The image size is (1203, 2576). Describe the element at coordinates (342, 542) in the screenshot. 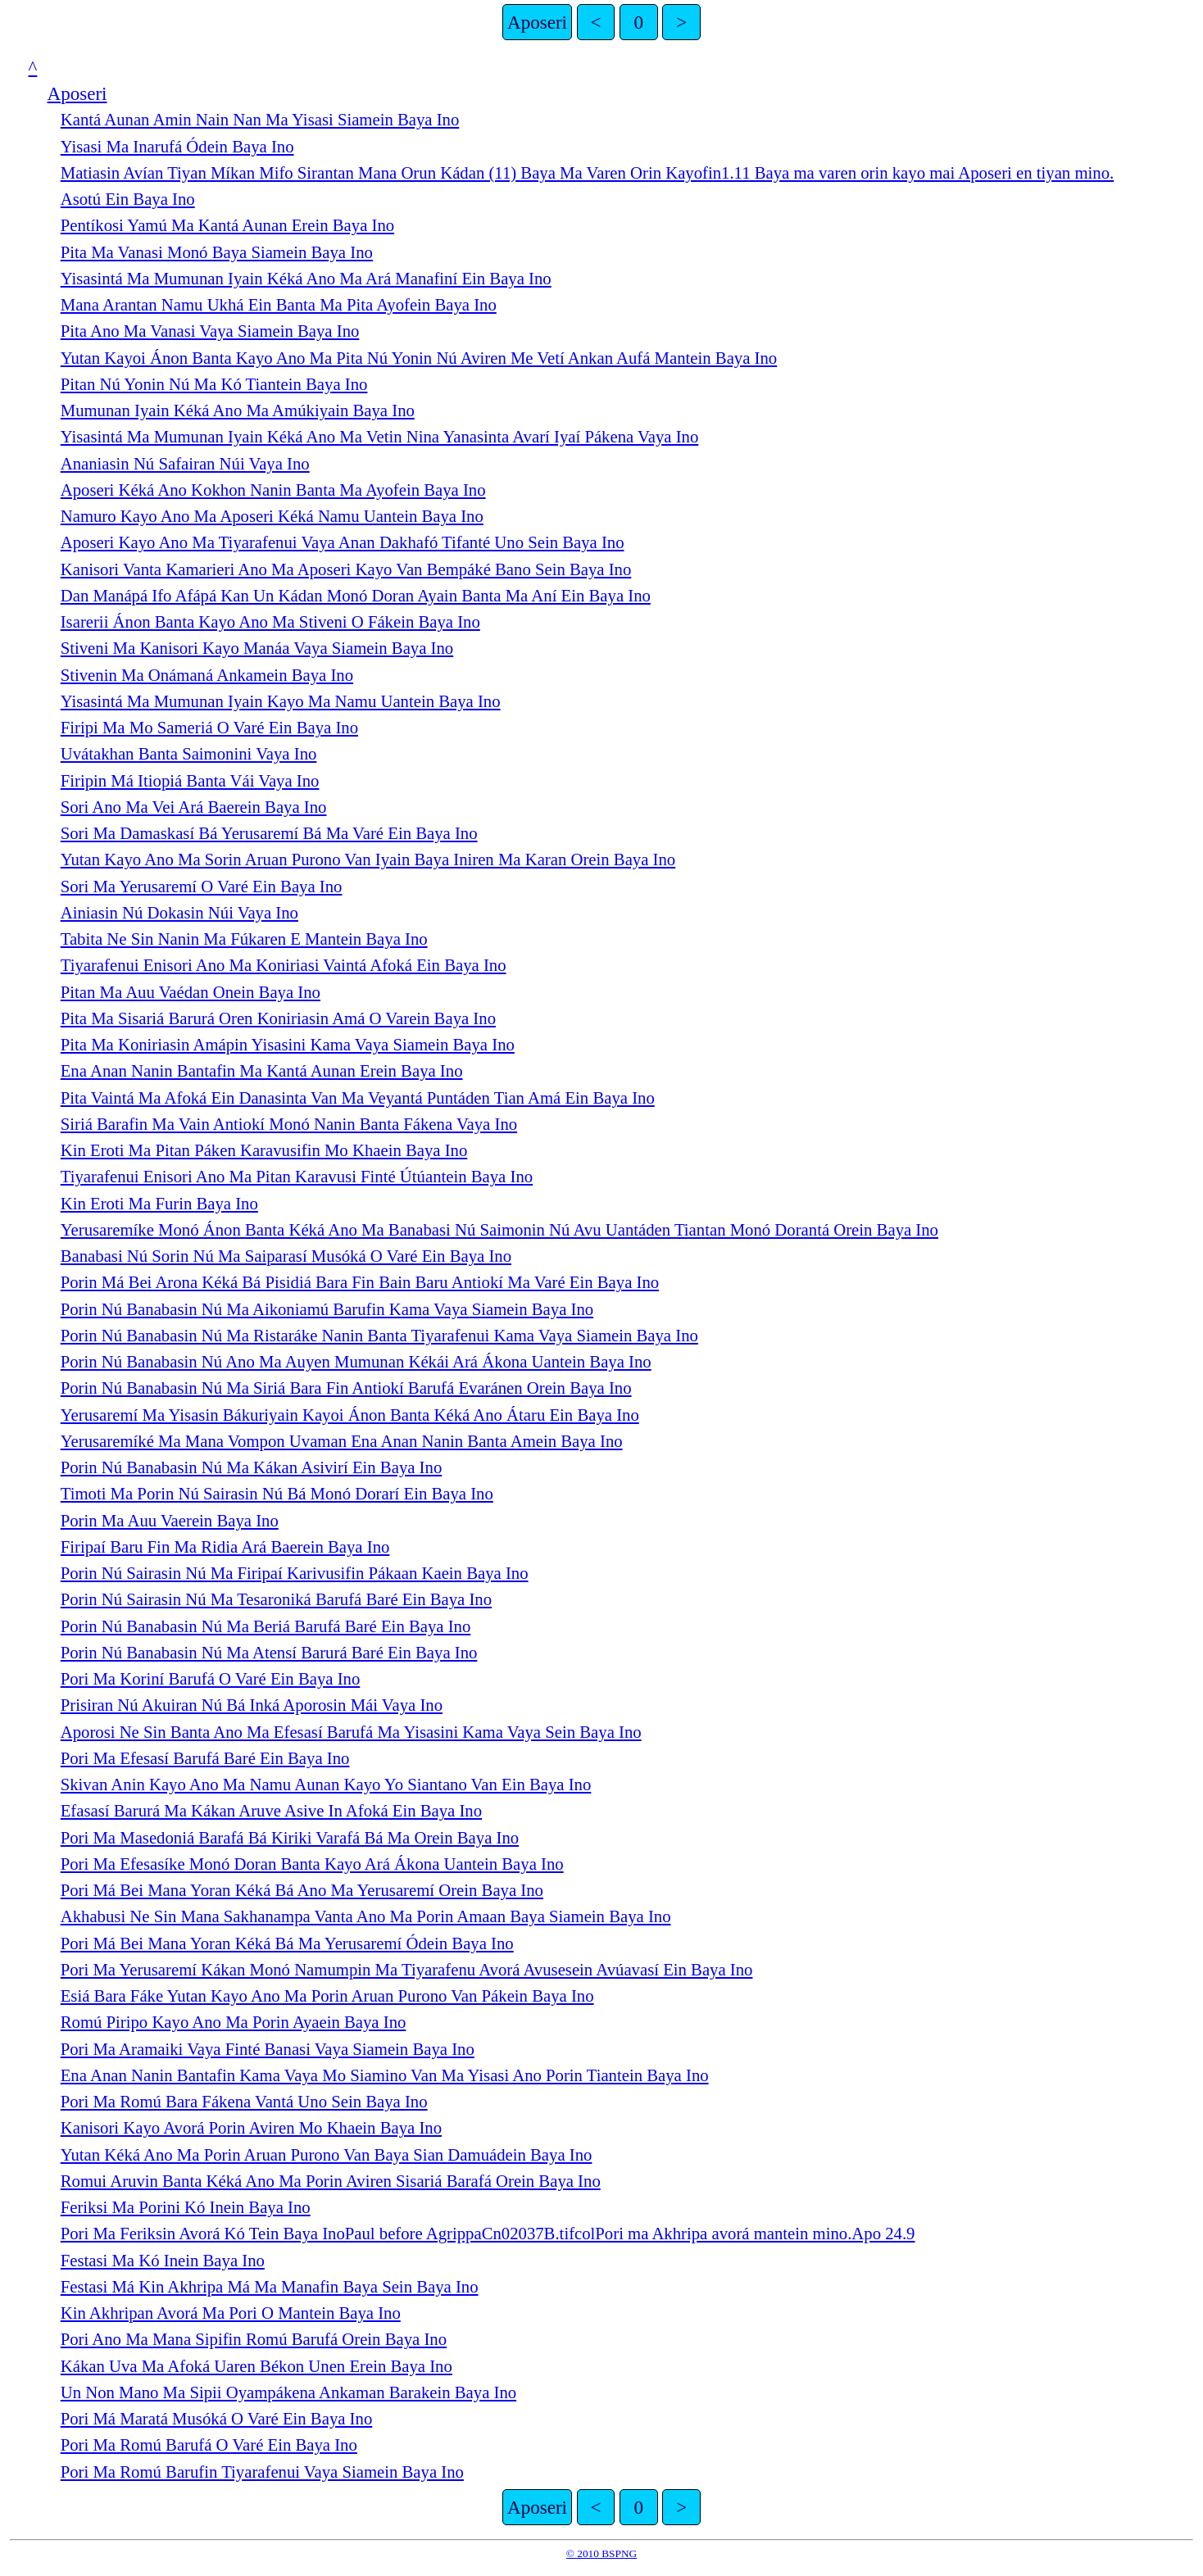

I see `Aposeri Kayo Ano Ma Tiyarafenui Vaya Anan Dakhafó Tifanté Uno Sein Baya Ino` at that location.